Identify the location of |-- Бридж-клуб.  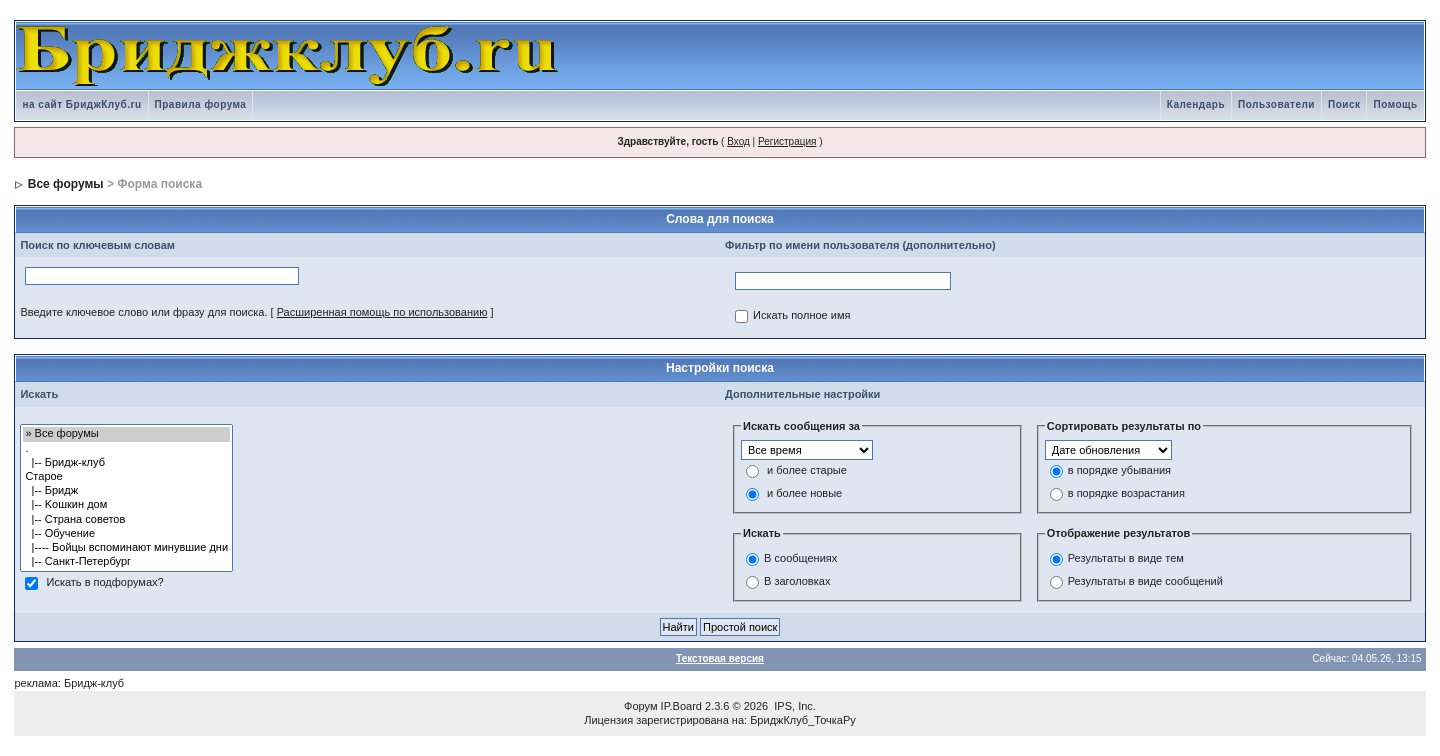
(126, 463).